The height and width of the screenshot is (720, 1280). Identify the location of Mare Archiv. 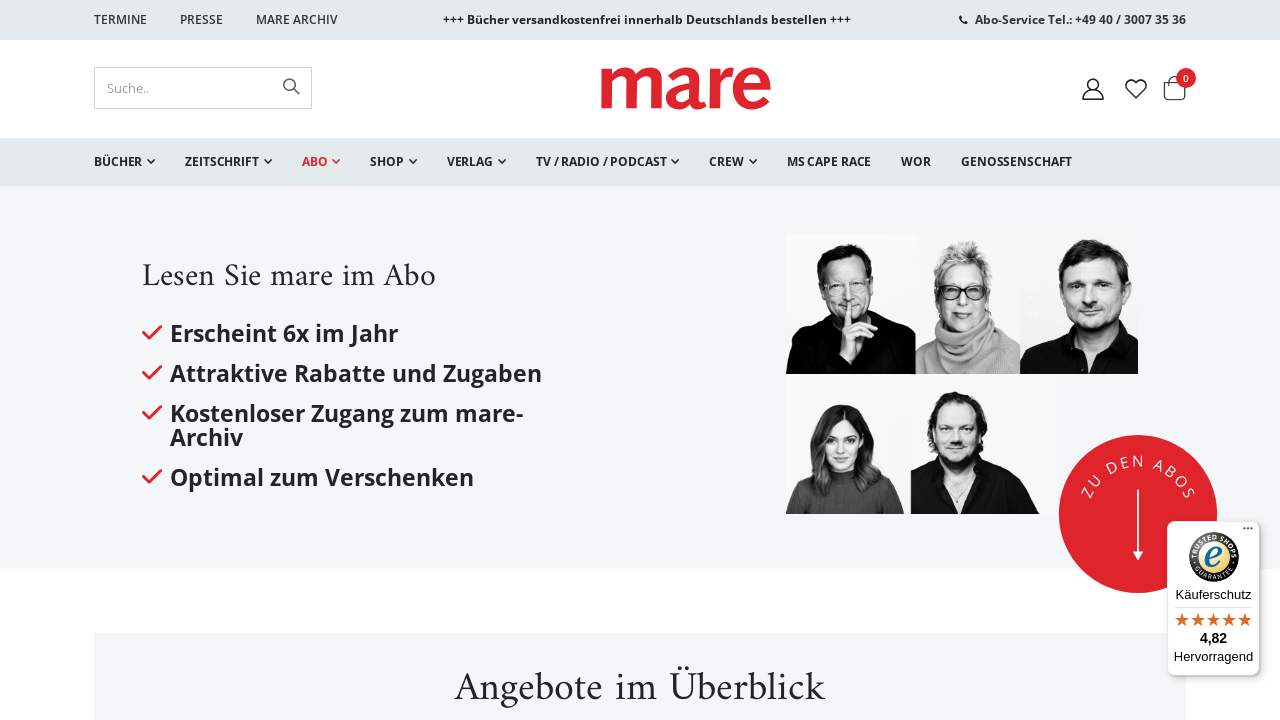
(296, 19).